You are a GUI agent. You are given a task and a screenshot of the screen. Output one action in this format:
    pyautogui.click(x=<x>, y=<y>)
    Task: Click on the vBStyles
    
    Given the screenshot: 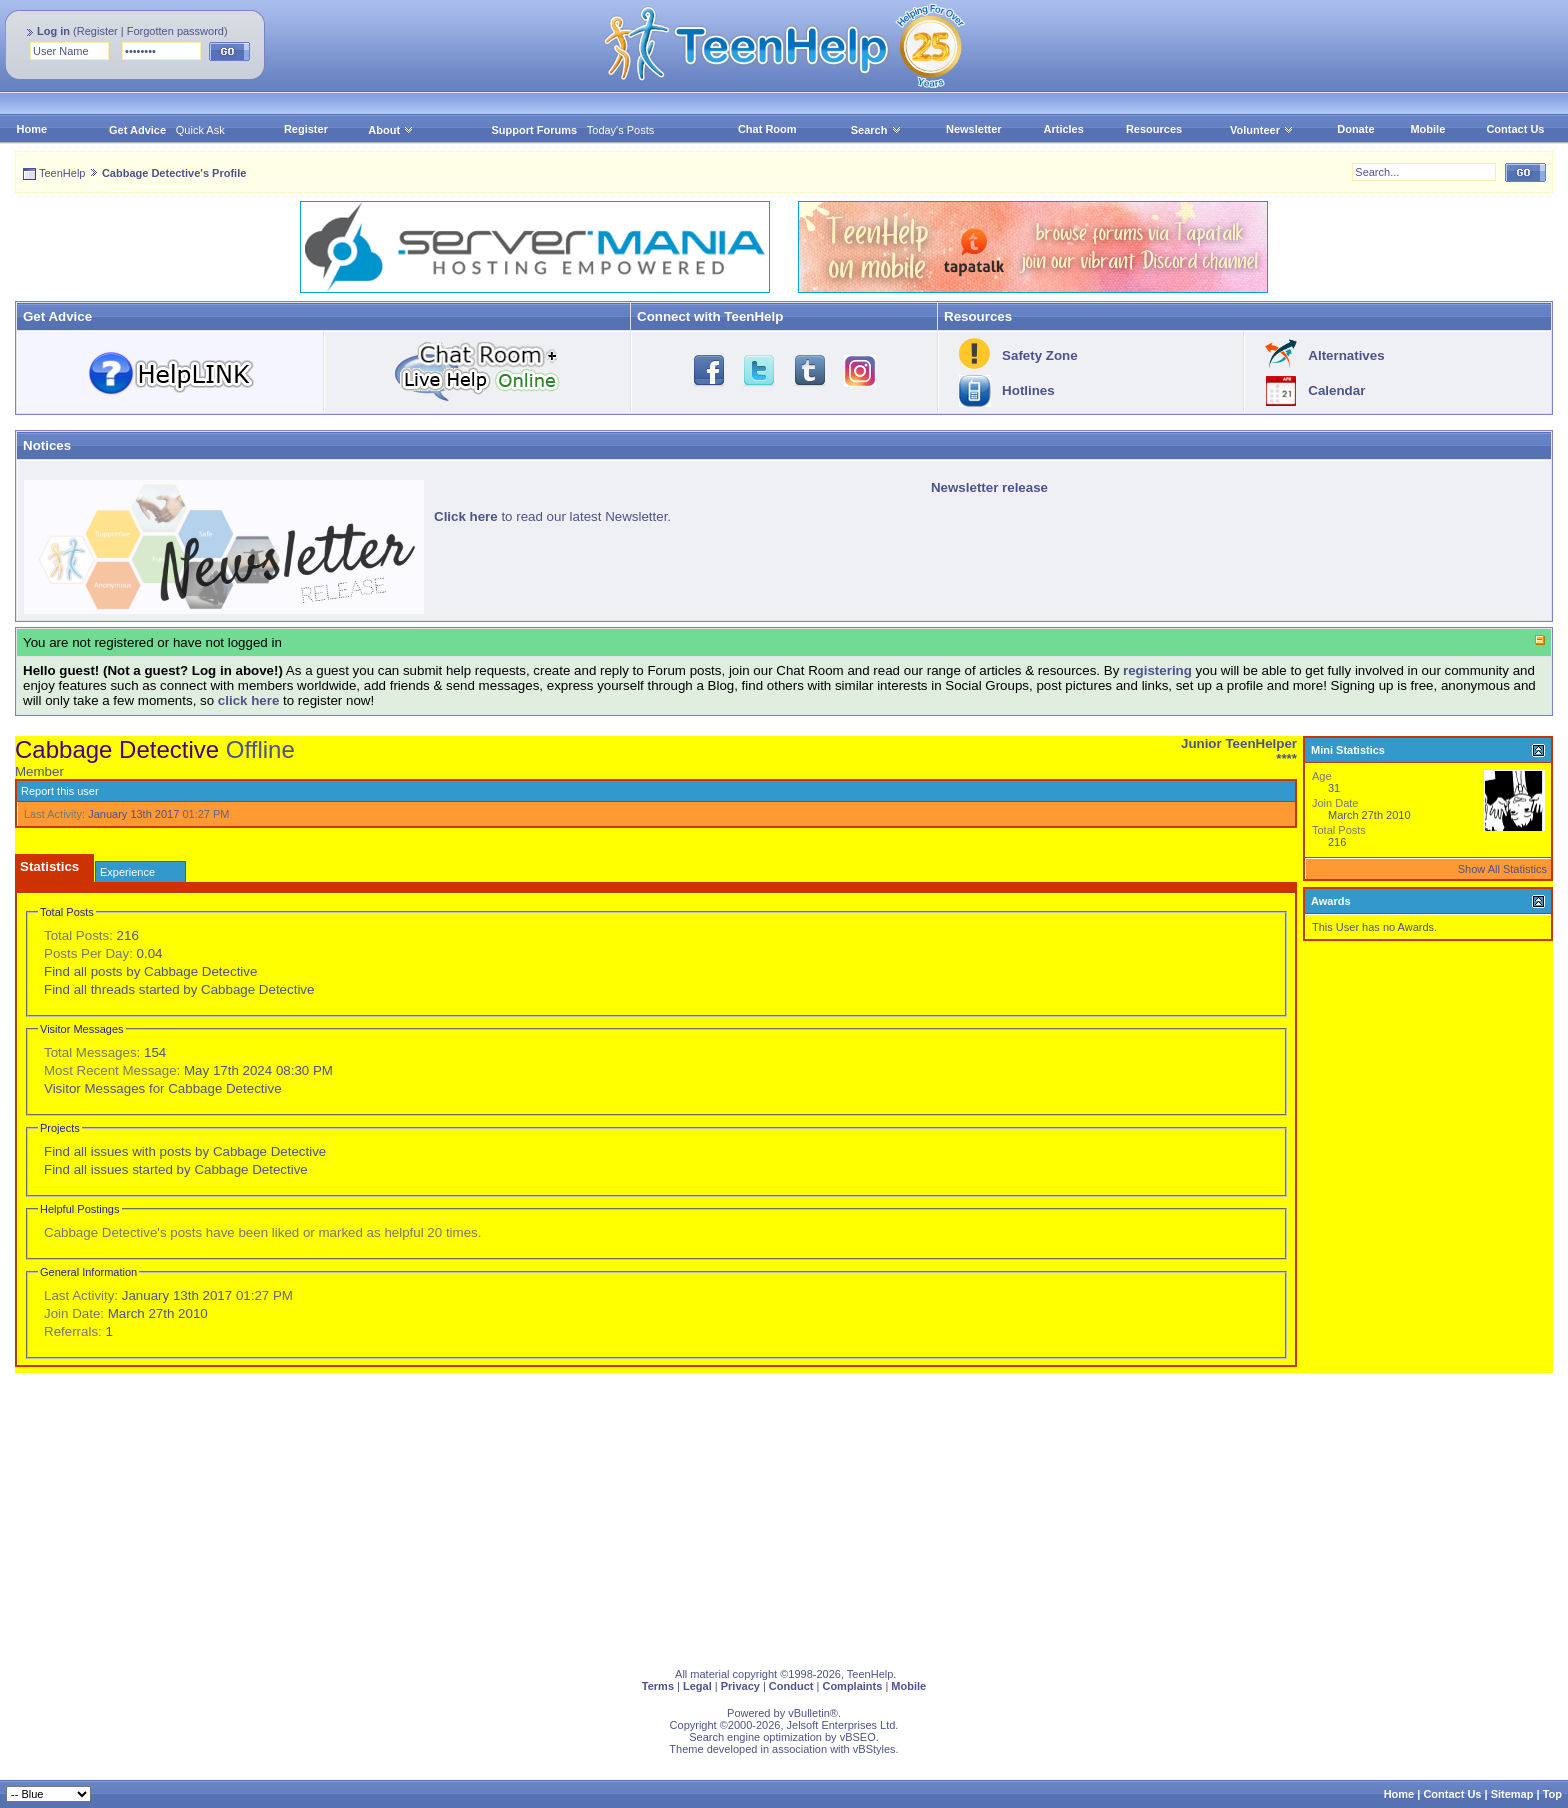 What is the action you would take?
    pyautogui.click(x=874, y=1749)
    